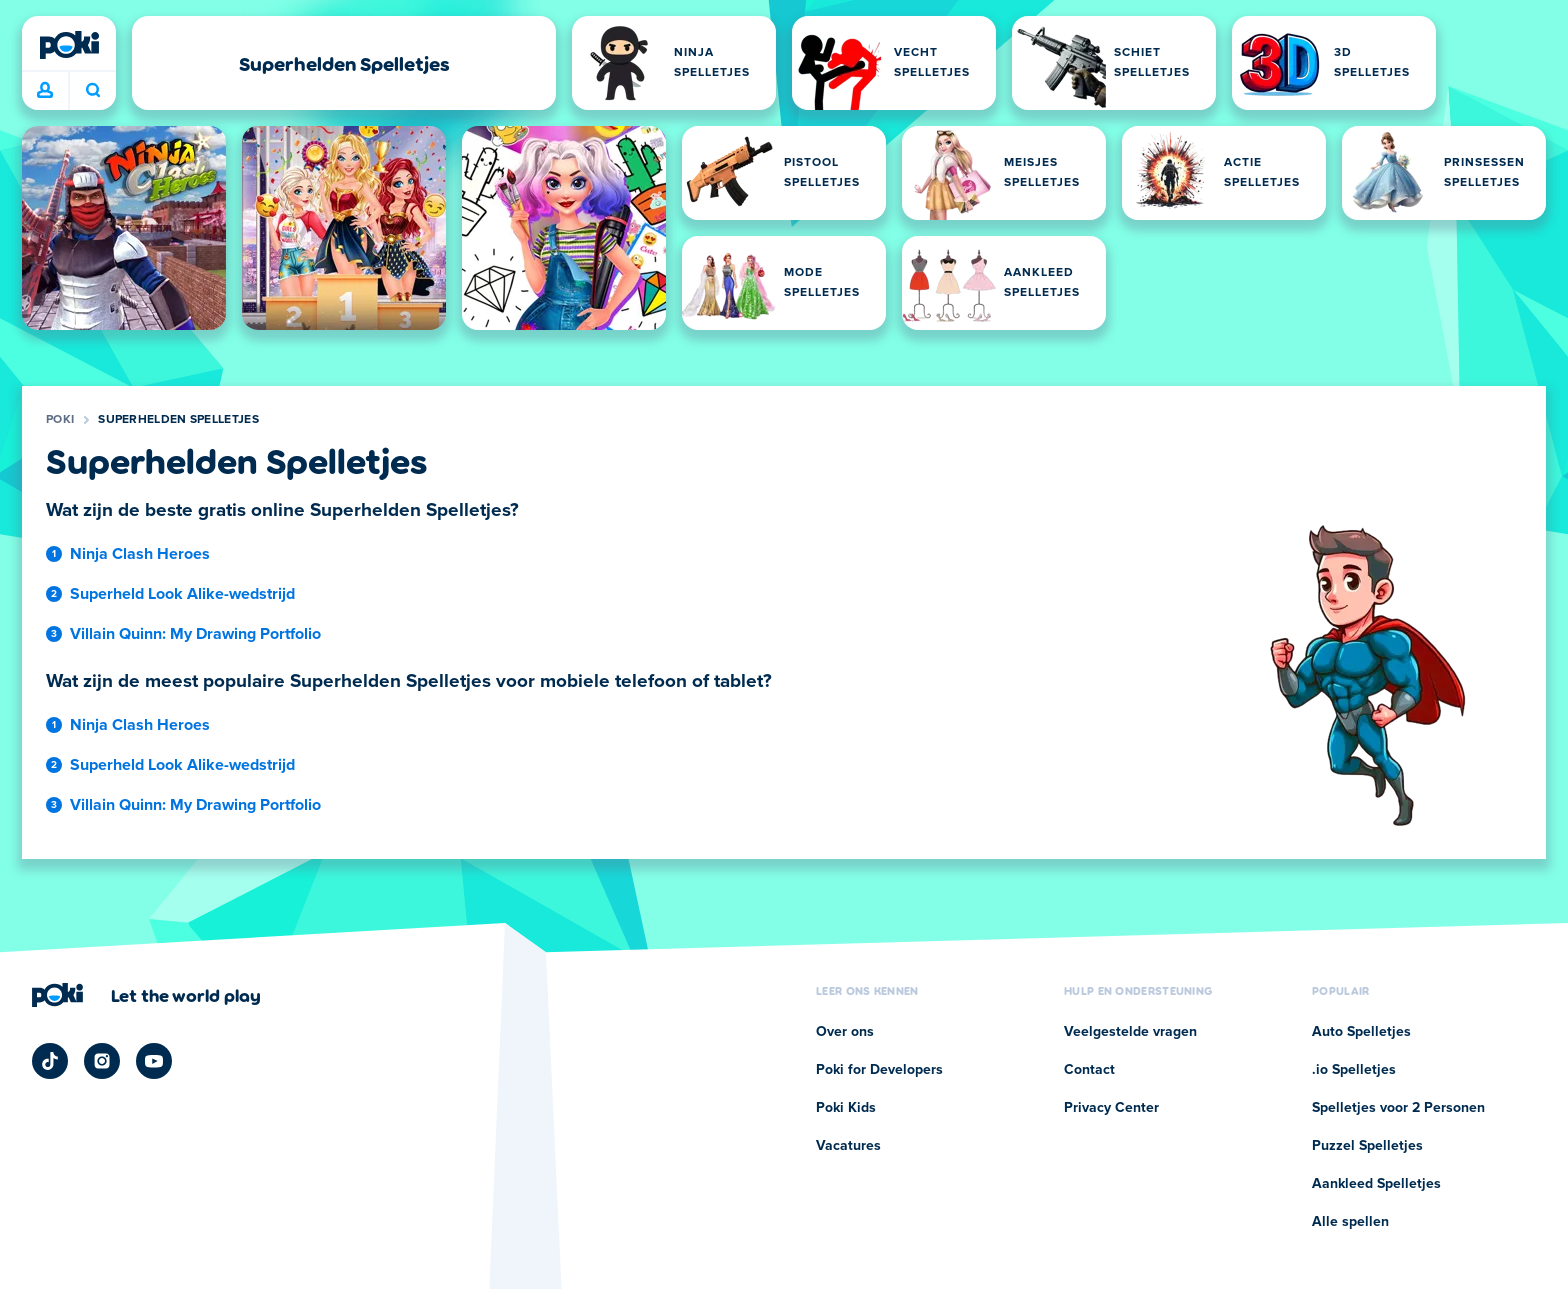 The width and height of the screenshot is (1568, 1289). What do you see at coordinates (1130, 1032) in the screenshot?
I see `Veelgestelde vragen` at bounding box center [1130, 1032].